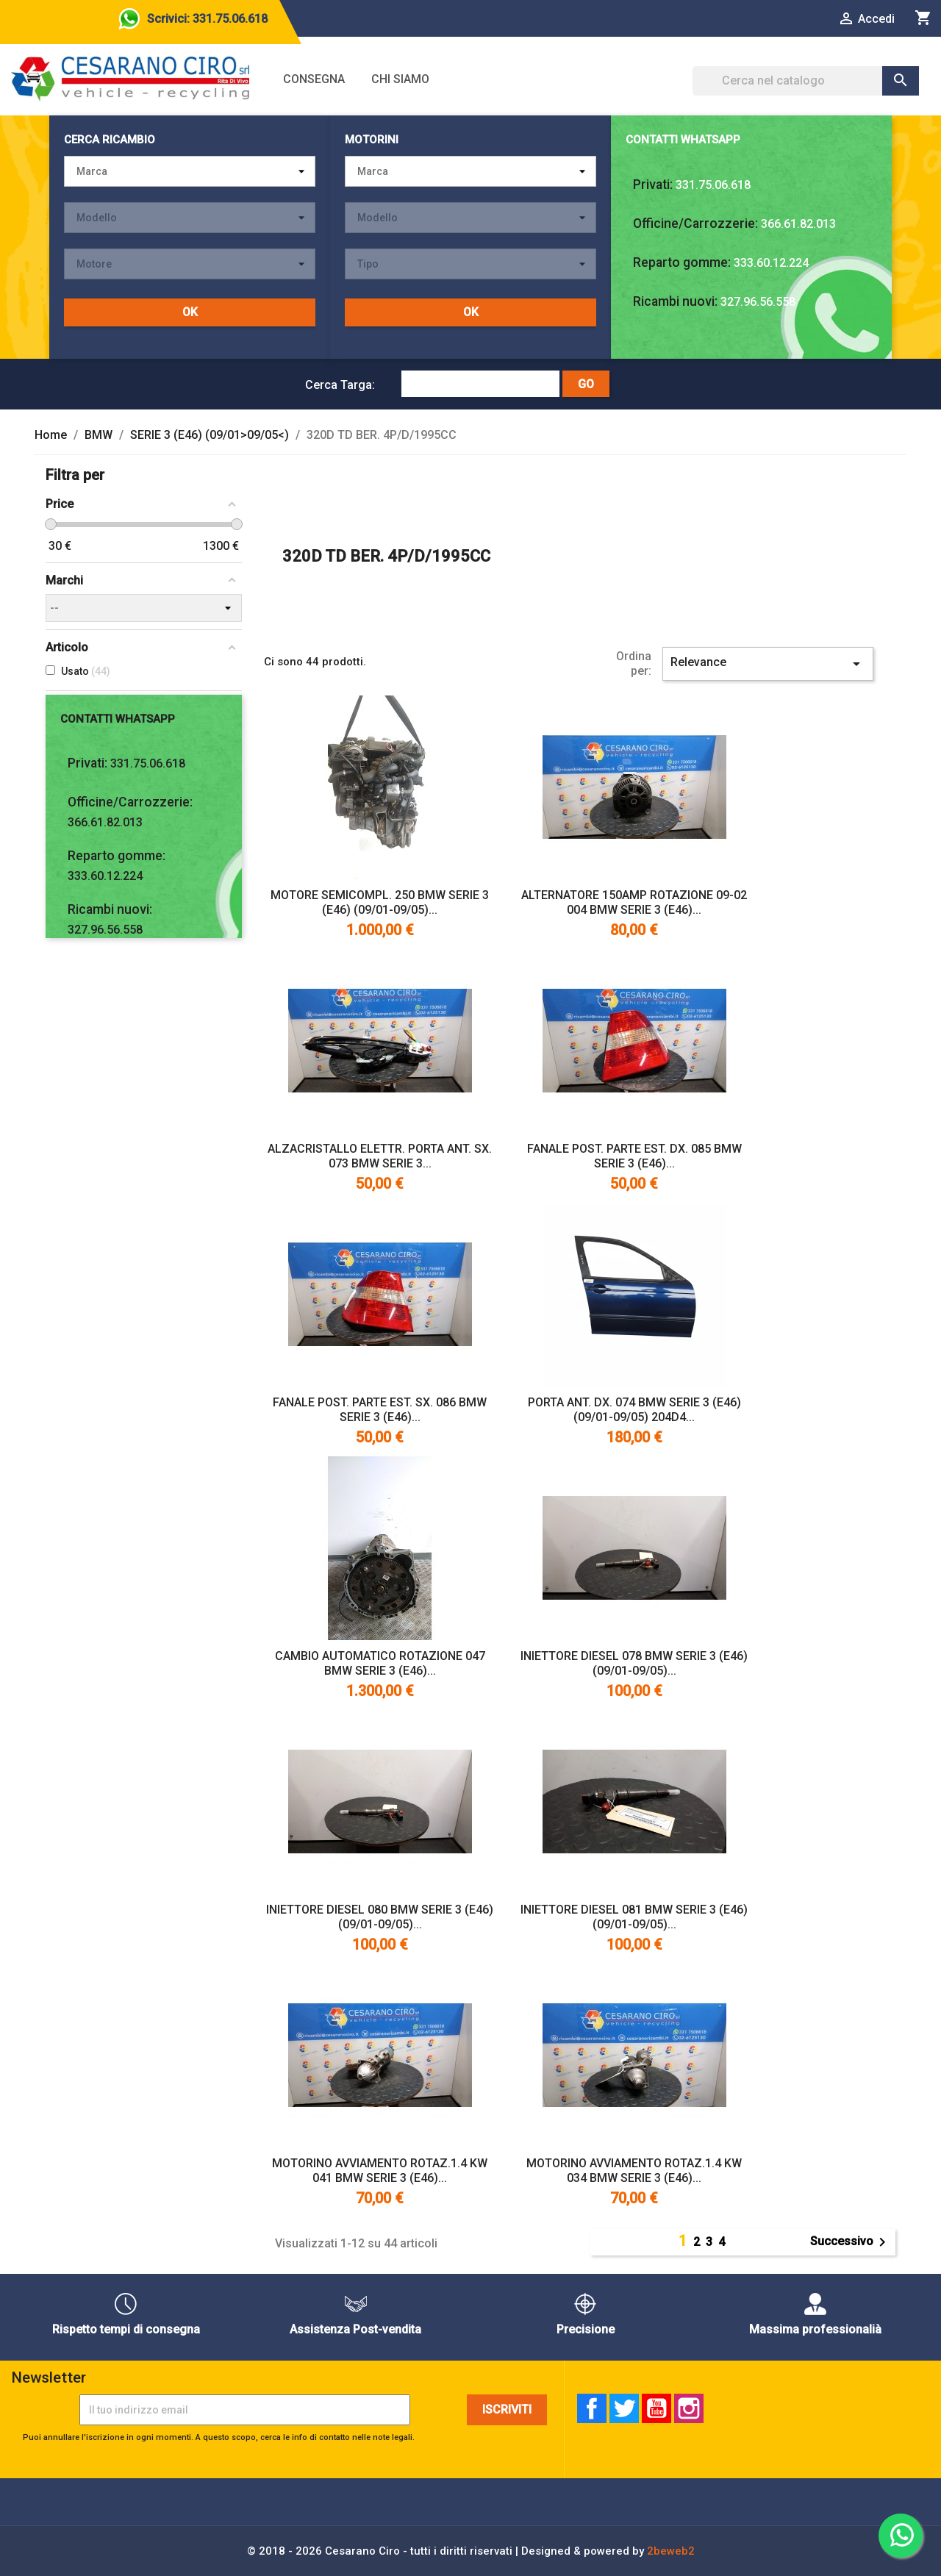 Image resolution: width=941 pixels, height=2576 pixels. I want to click on ALTERNATORE 150AMP ROTAZIONE 09-02 004 BMW SERIE 3 (E46)..., so click(634, 902).